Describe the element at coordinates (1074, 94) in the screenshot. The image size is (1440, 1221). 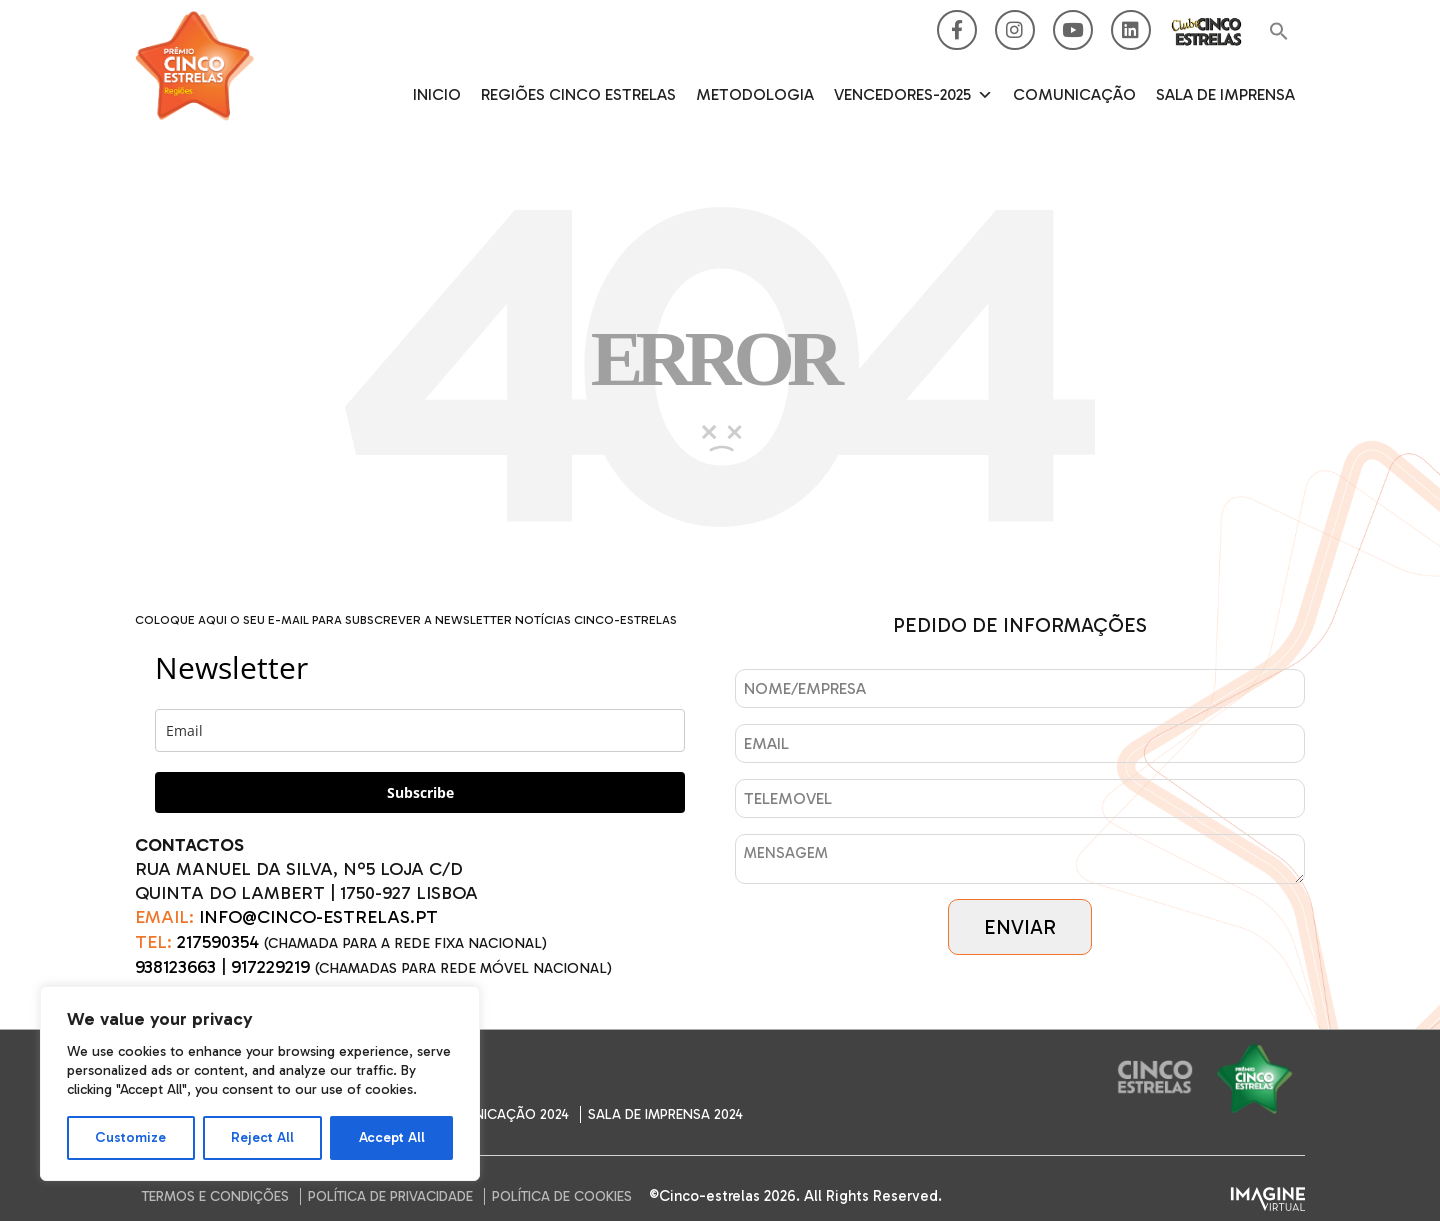
I see `Comunicação` at that location.